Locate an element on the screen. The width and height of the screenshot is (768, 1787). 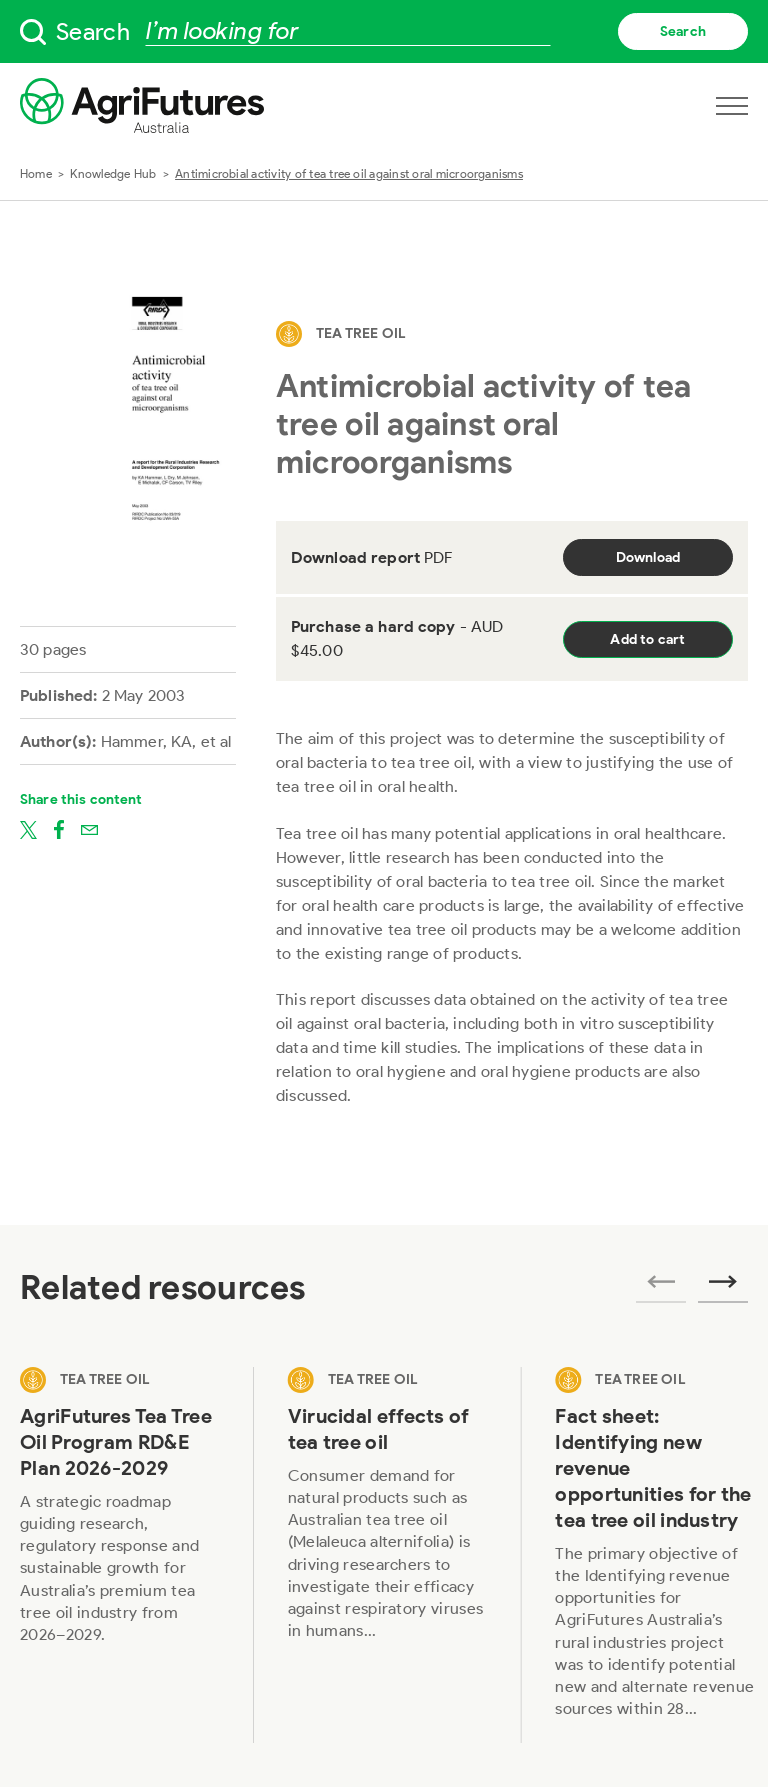
Antimicrobial activity of tea tree oil against oral microorganisms is located at coordinates (349, 173).